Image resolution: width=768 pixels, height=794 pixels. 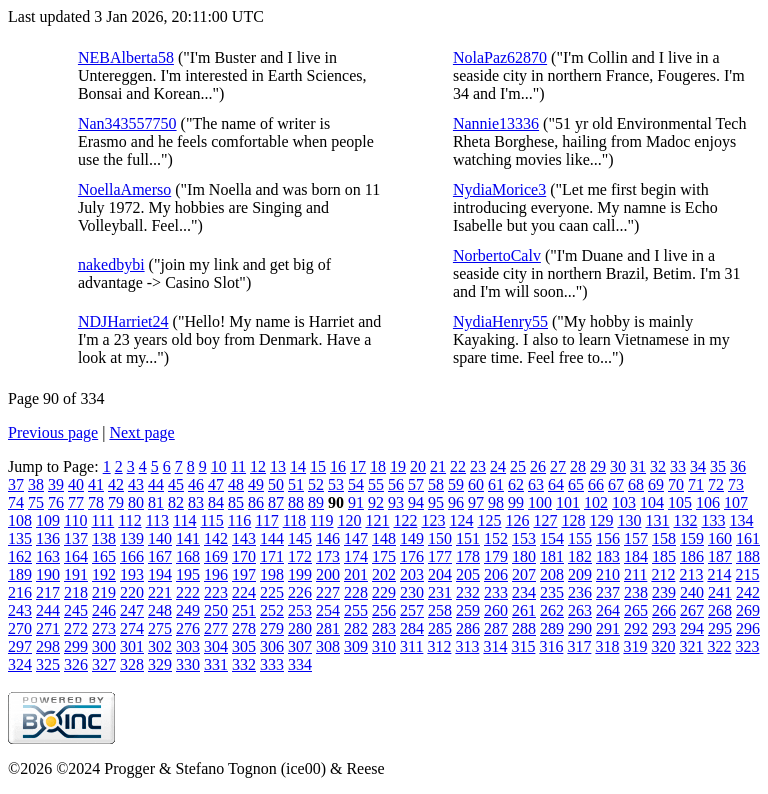 What do you see at coordinates (16, 484) in the screenshot?
I see `37` at bounding box center [16, 484].